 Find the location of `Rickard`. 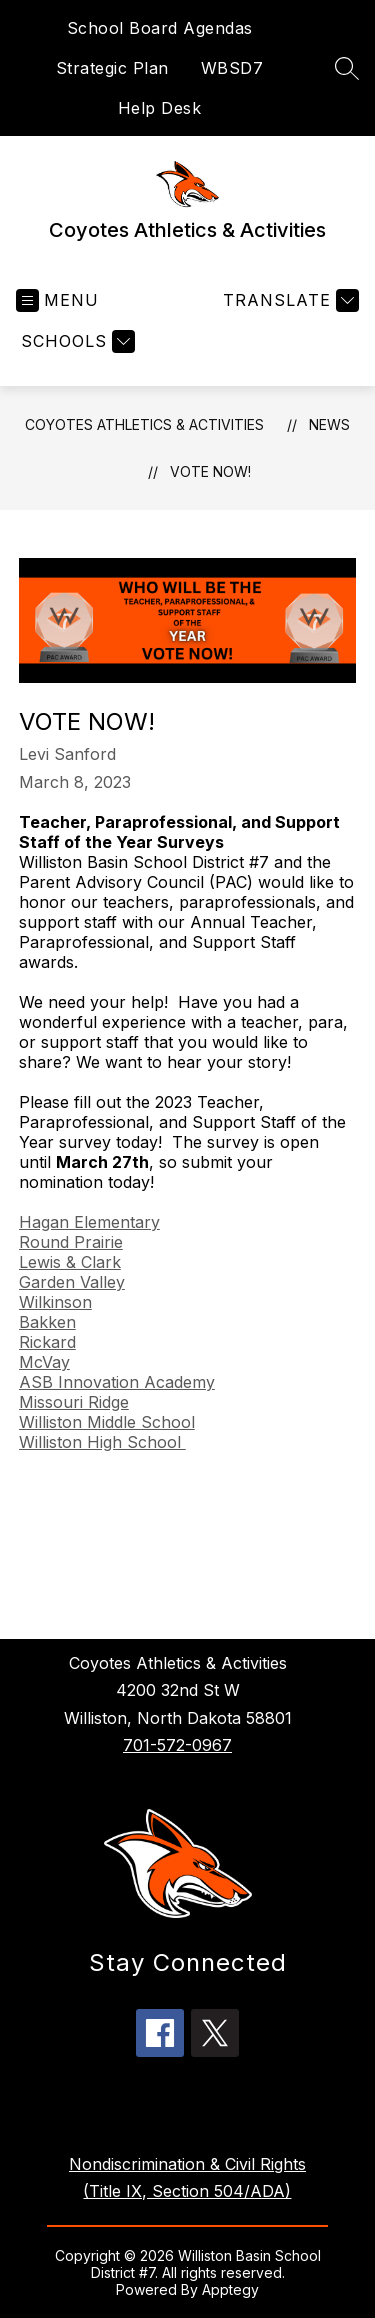

Rickard is located at coordinates (47, 1342).